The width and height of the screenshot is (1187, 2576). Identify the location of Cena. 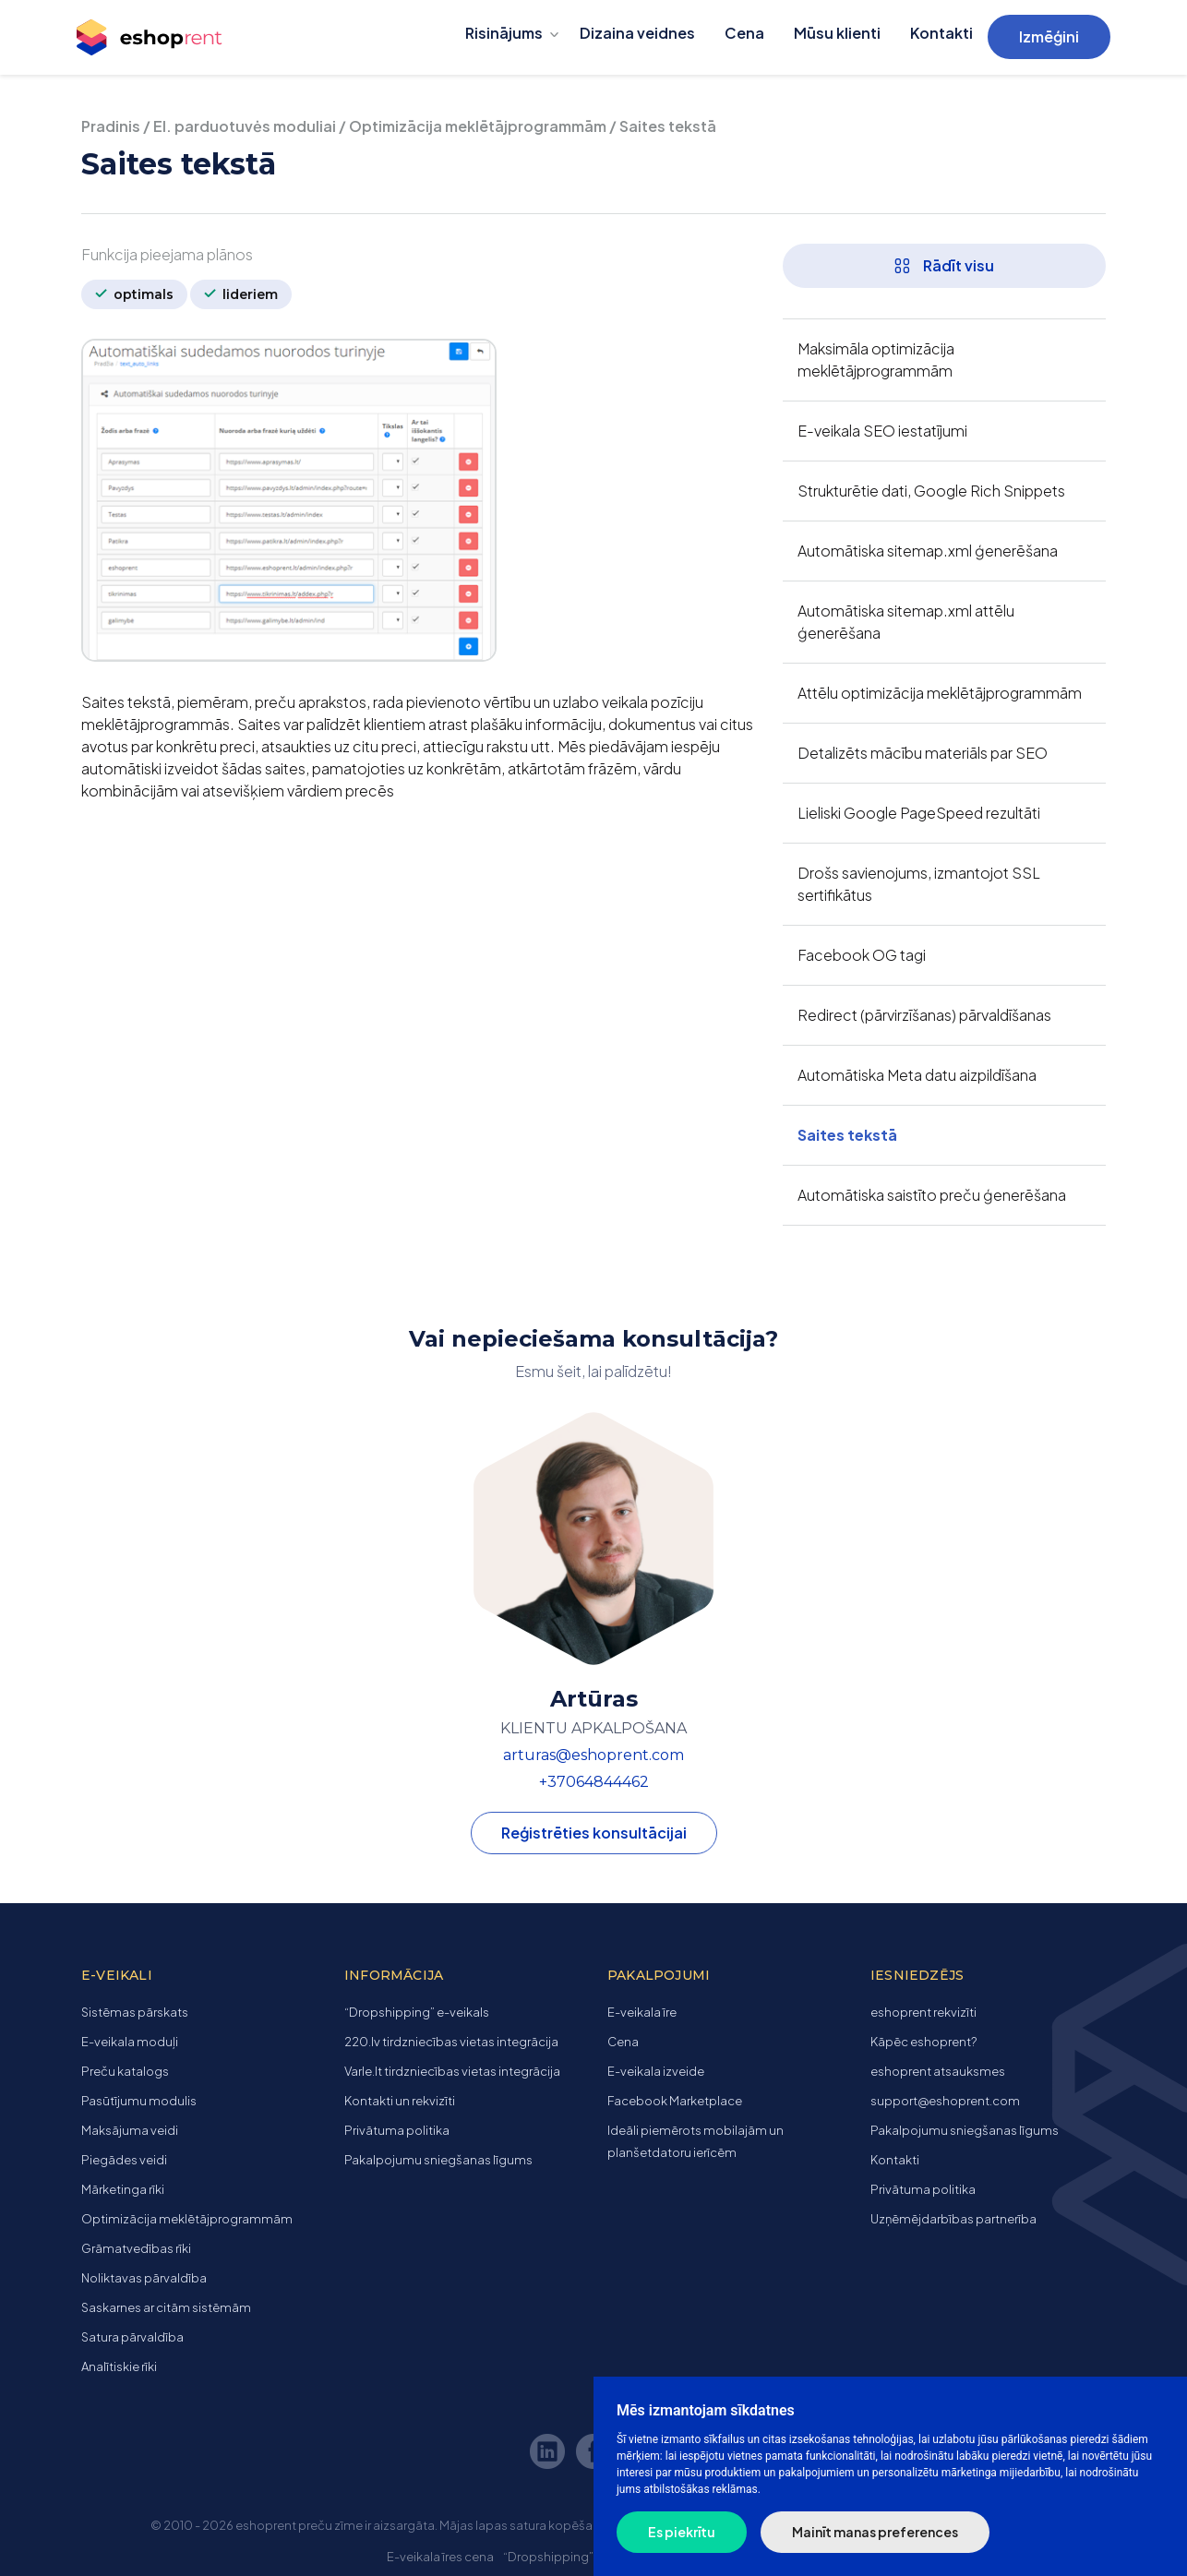
(744, 32).